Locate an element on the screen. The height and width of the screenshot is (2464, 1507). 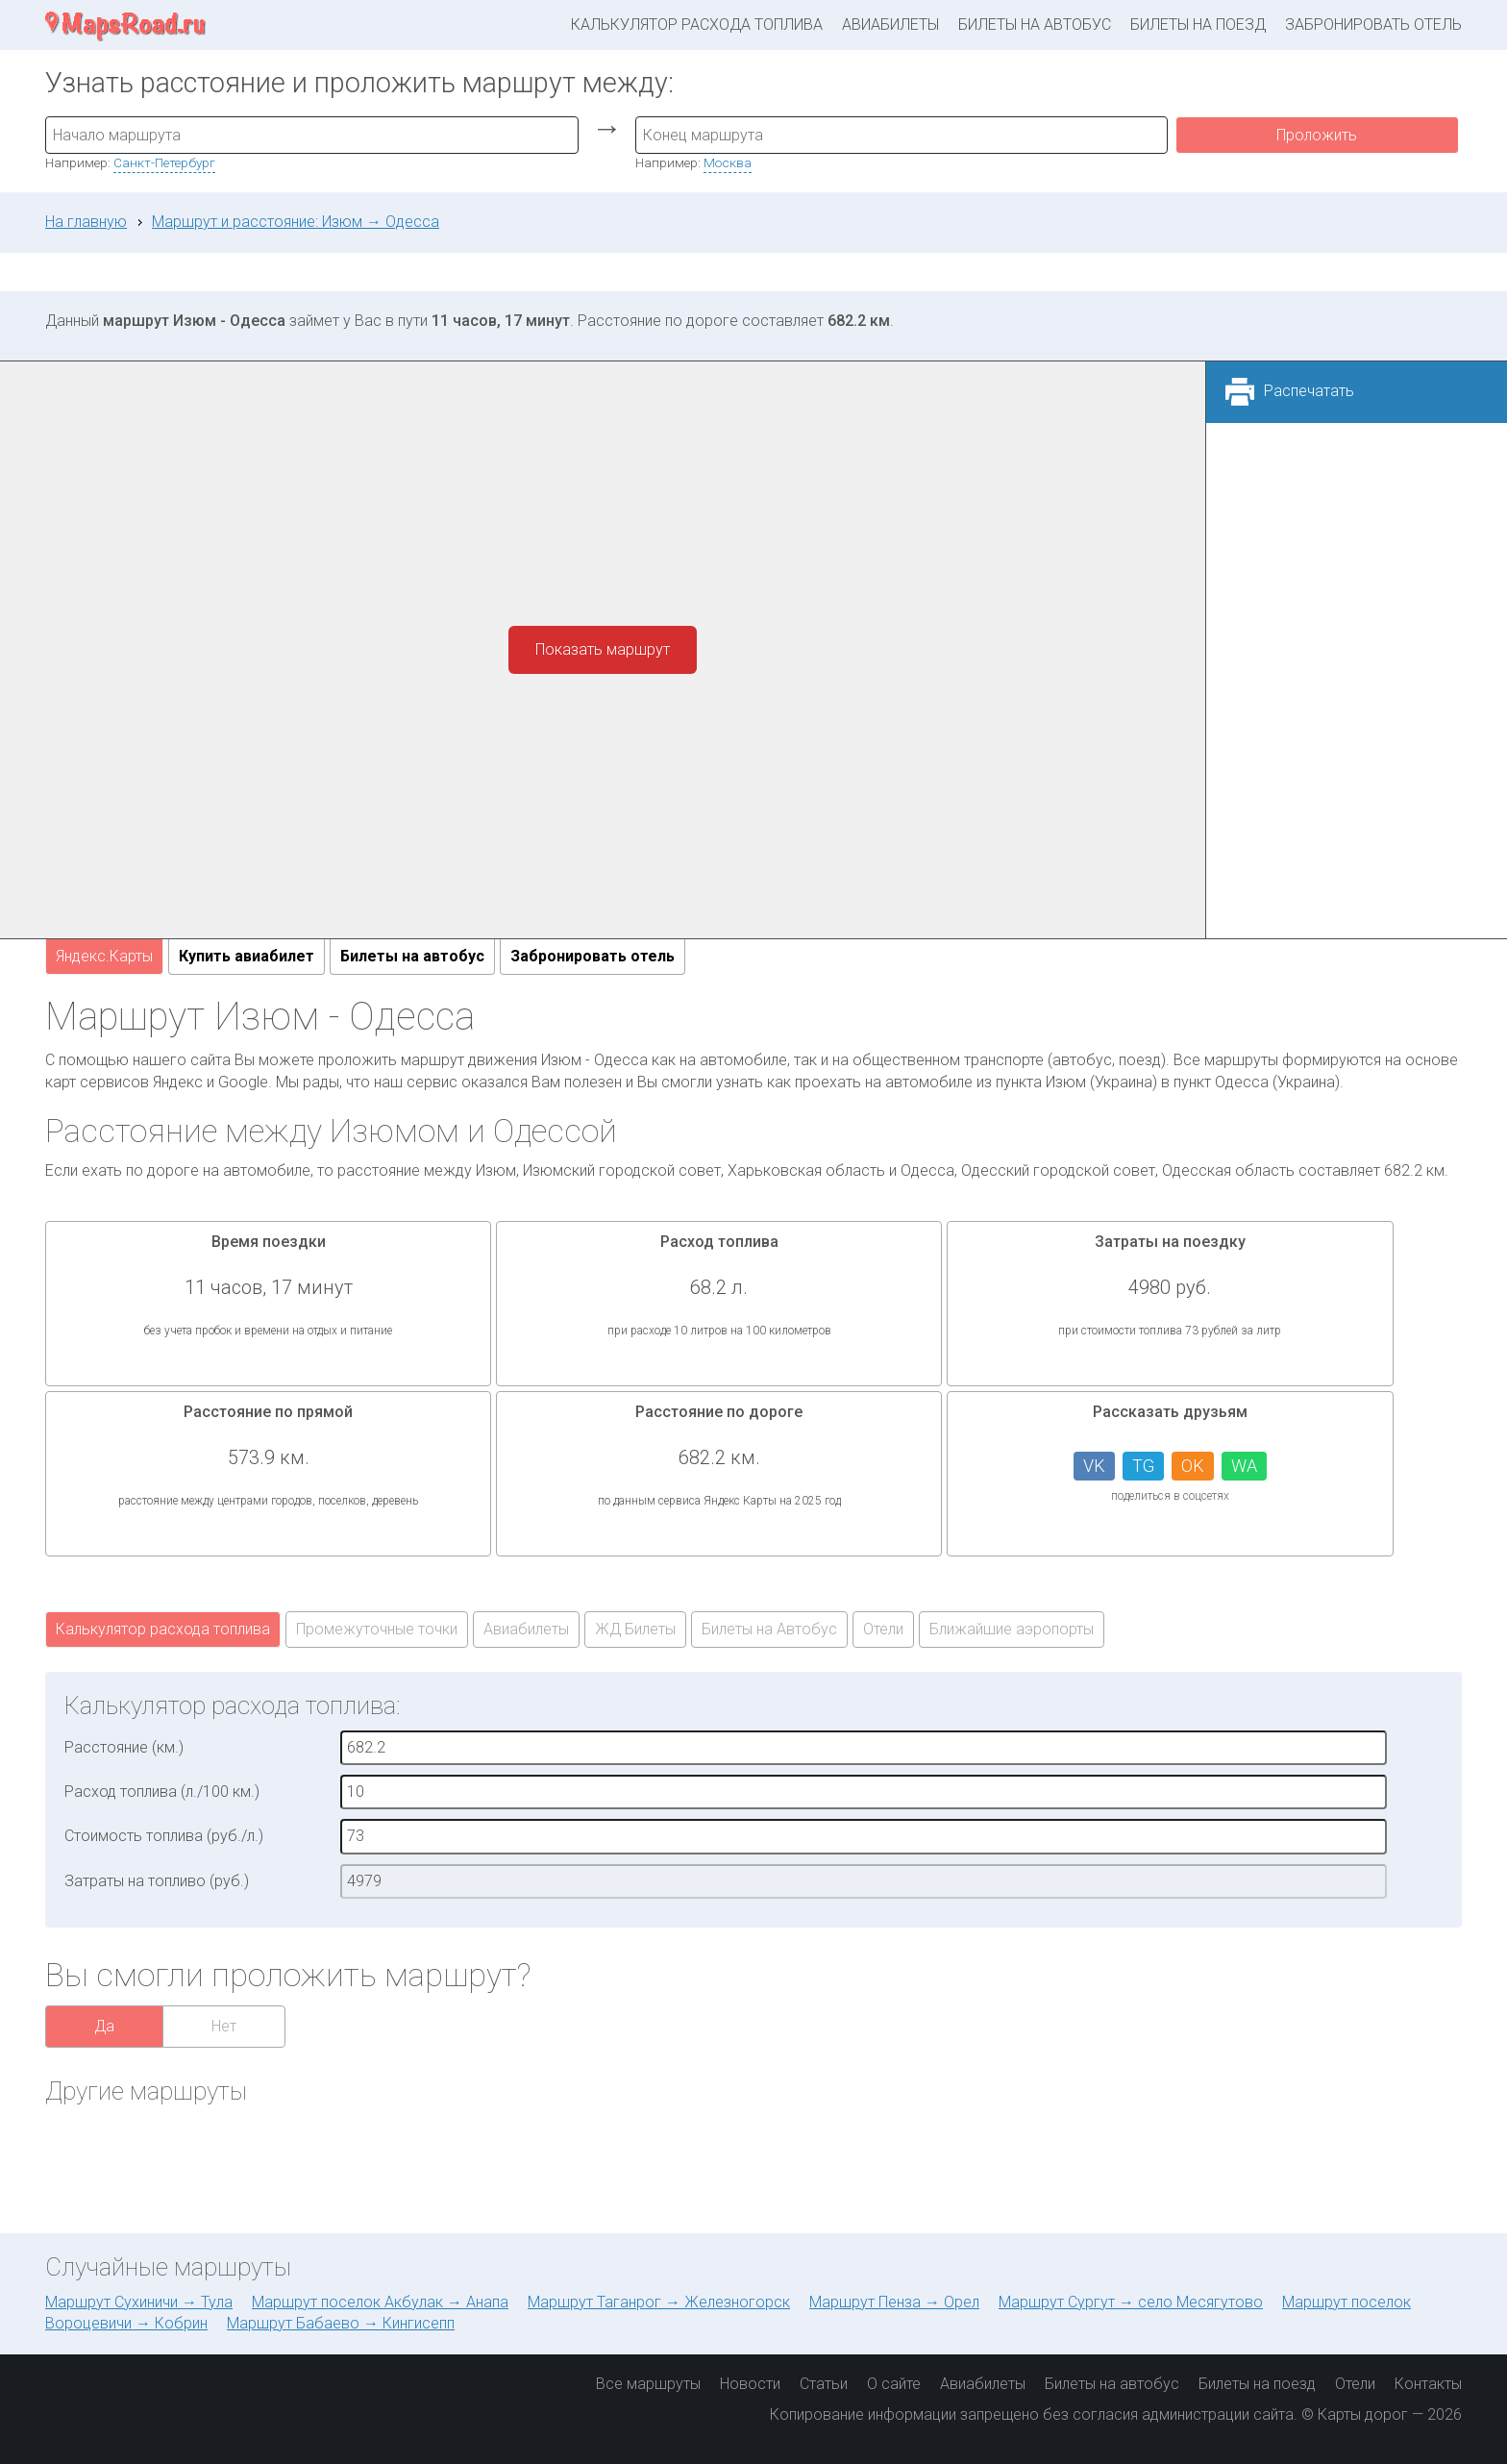
О сайте is located at coordinates (894, 2384).